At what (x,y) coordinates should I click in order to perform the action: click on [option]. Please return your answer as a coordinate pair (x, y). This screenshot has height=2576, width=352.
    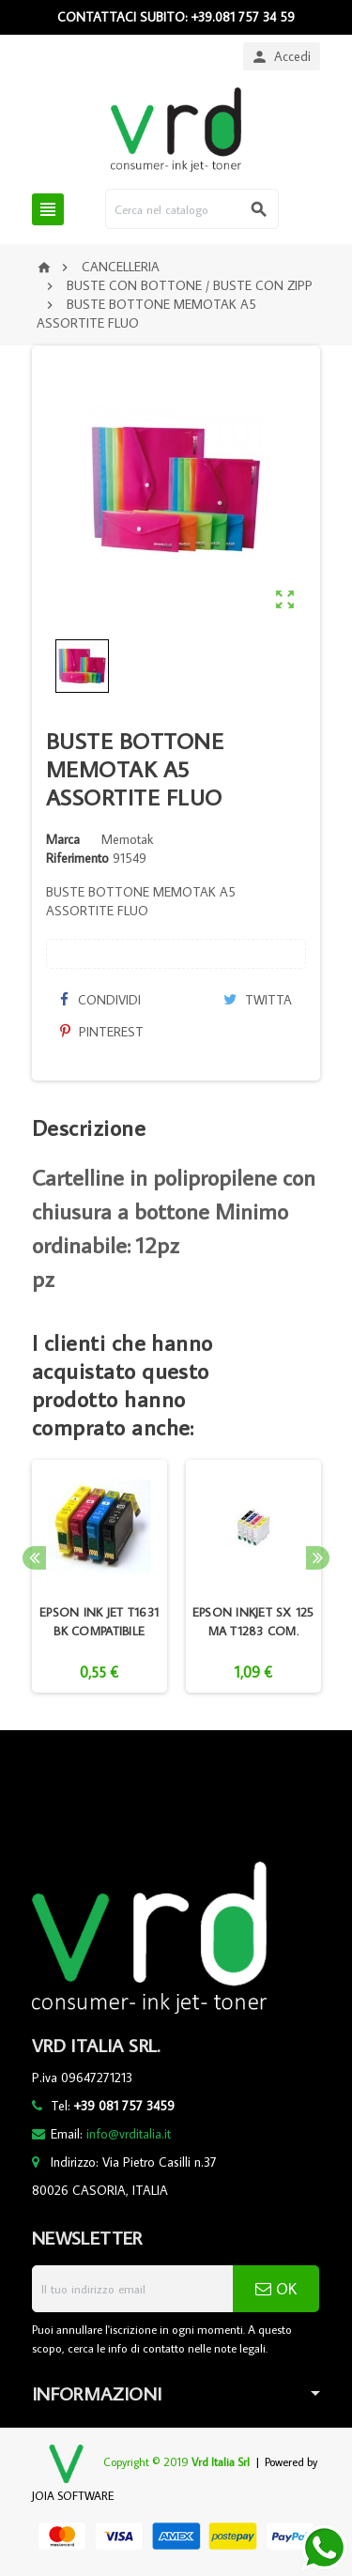
    Looking at the image, I should click on (99, 1576).